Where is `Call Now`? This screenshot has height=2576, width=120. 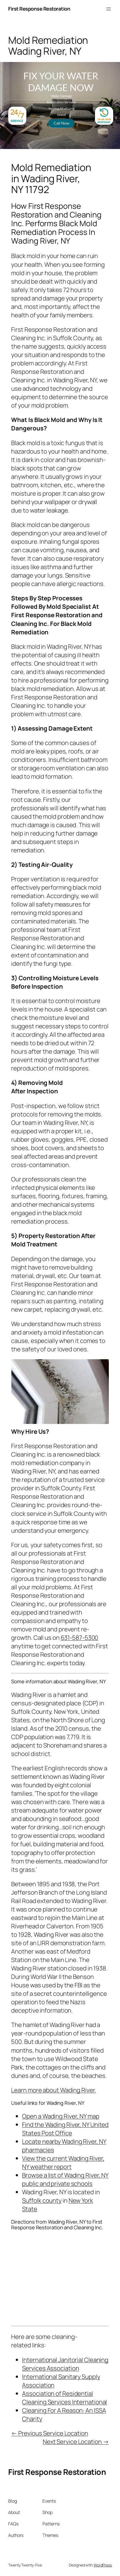 Call Now is located at coordinates (61, 123).